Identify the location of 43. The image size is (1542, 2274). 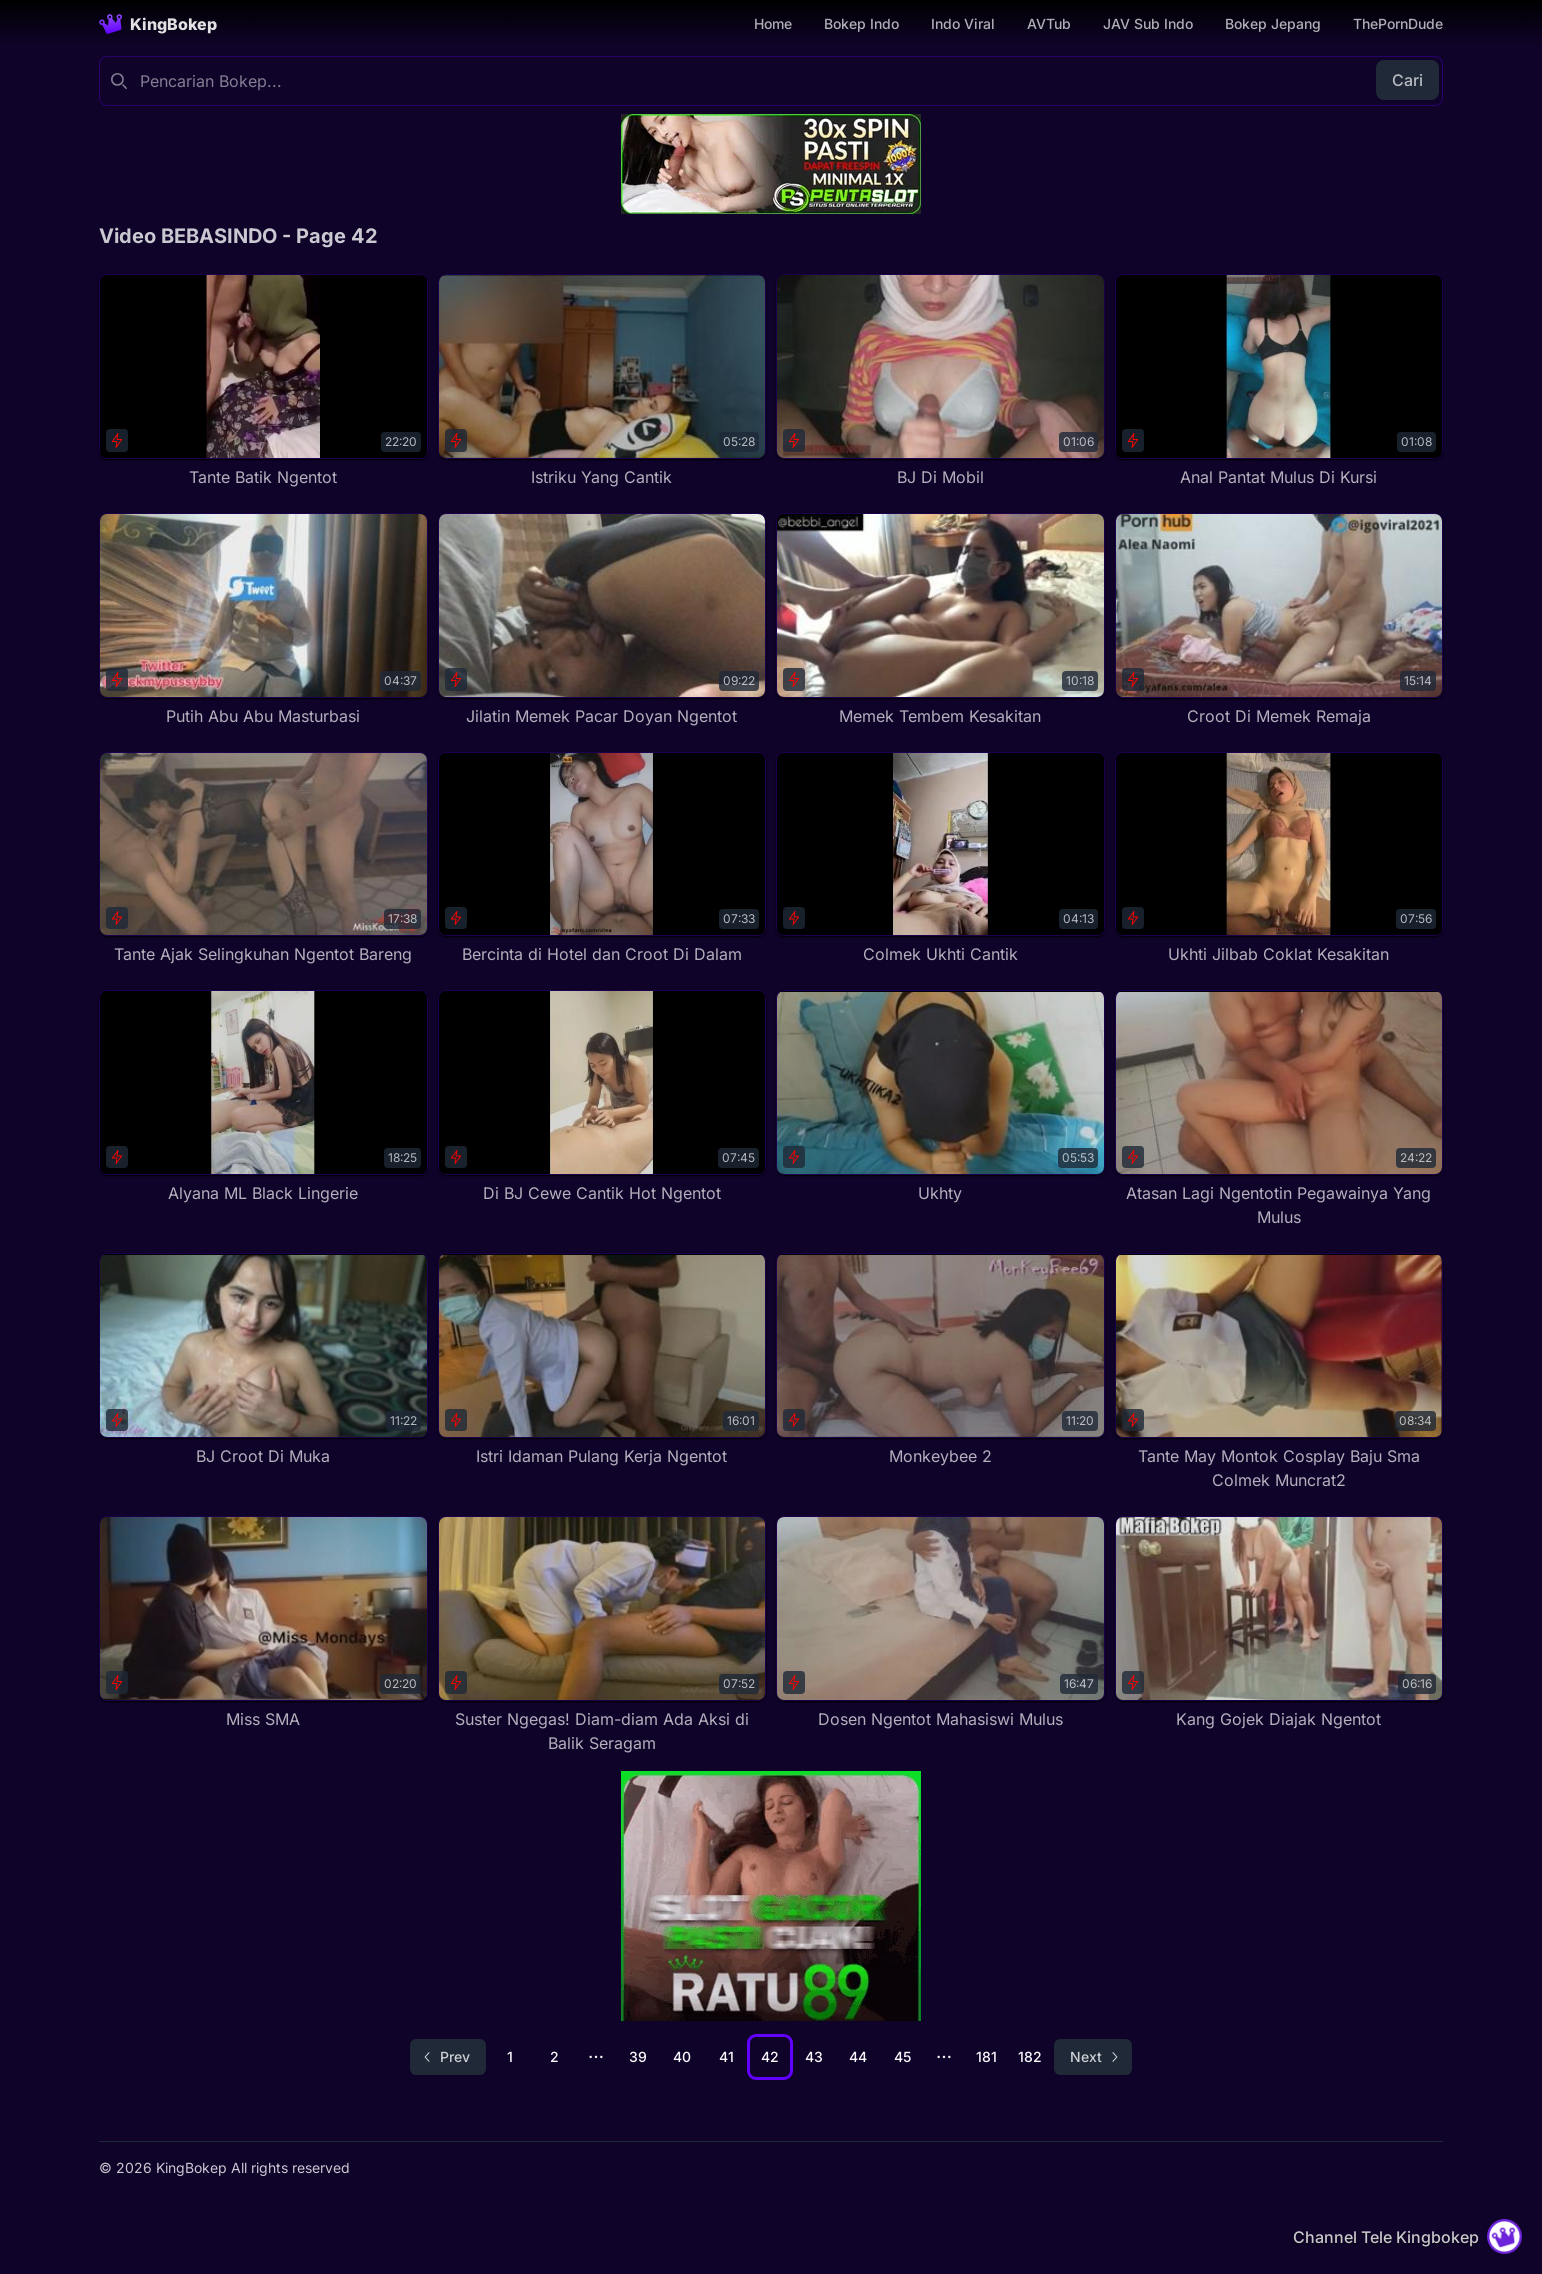
(814, 2056).